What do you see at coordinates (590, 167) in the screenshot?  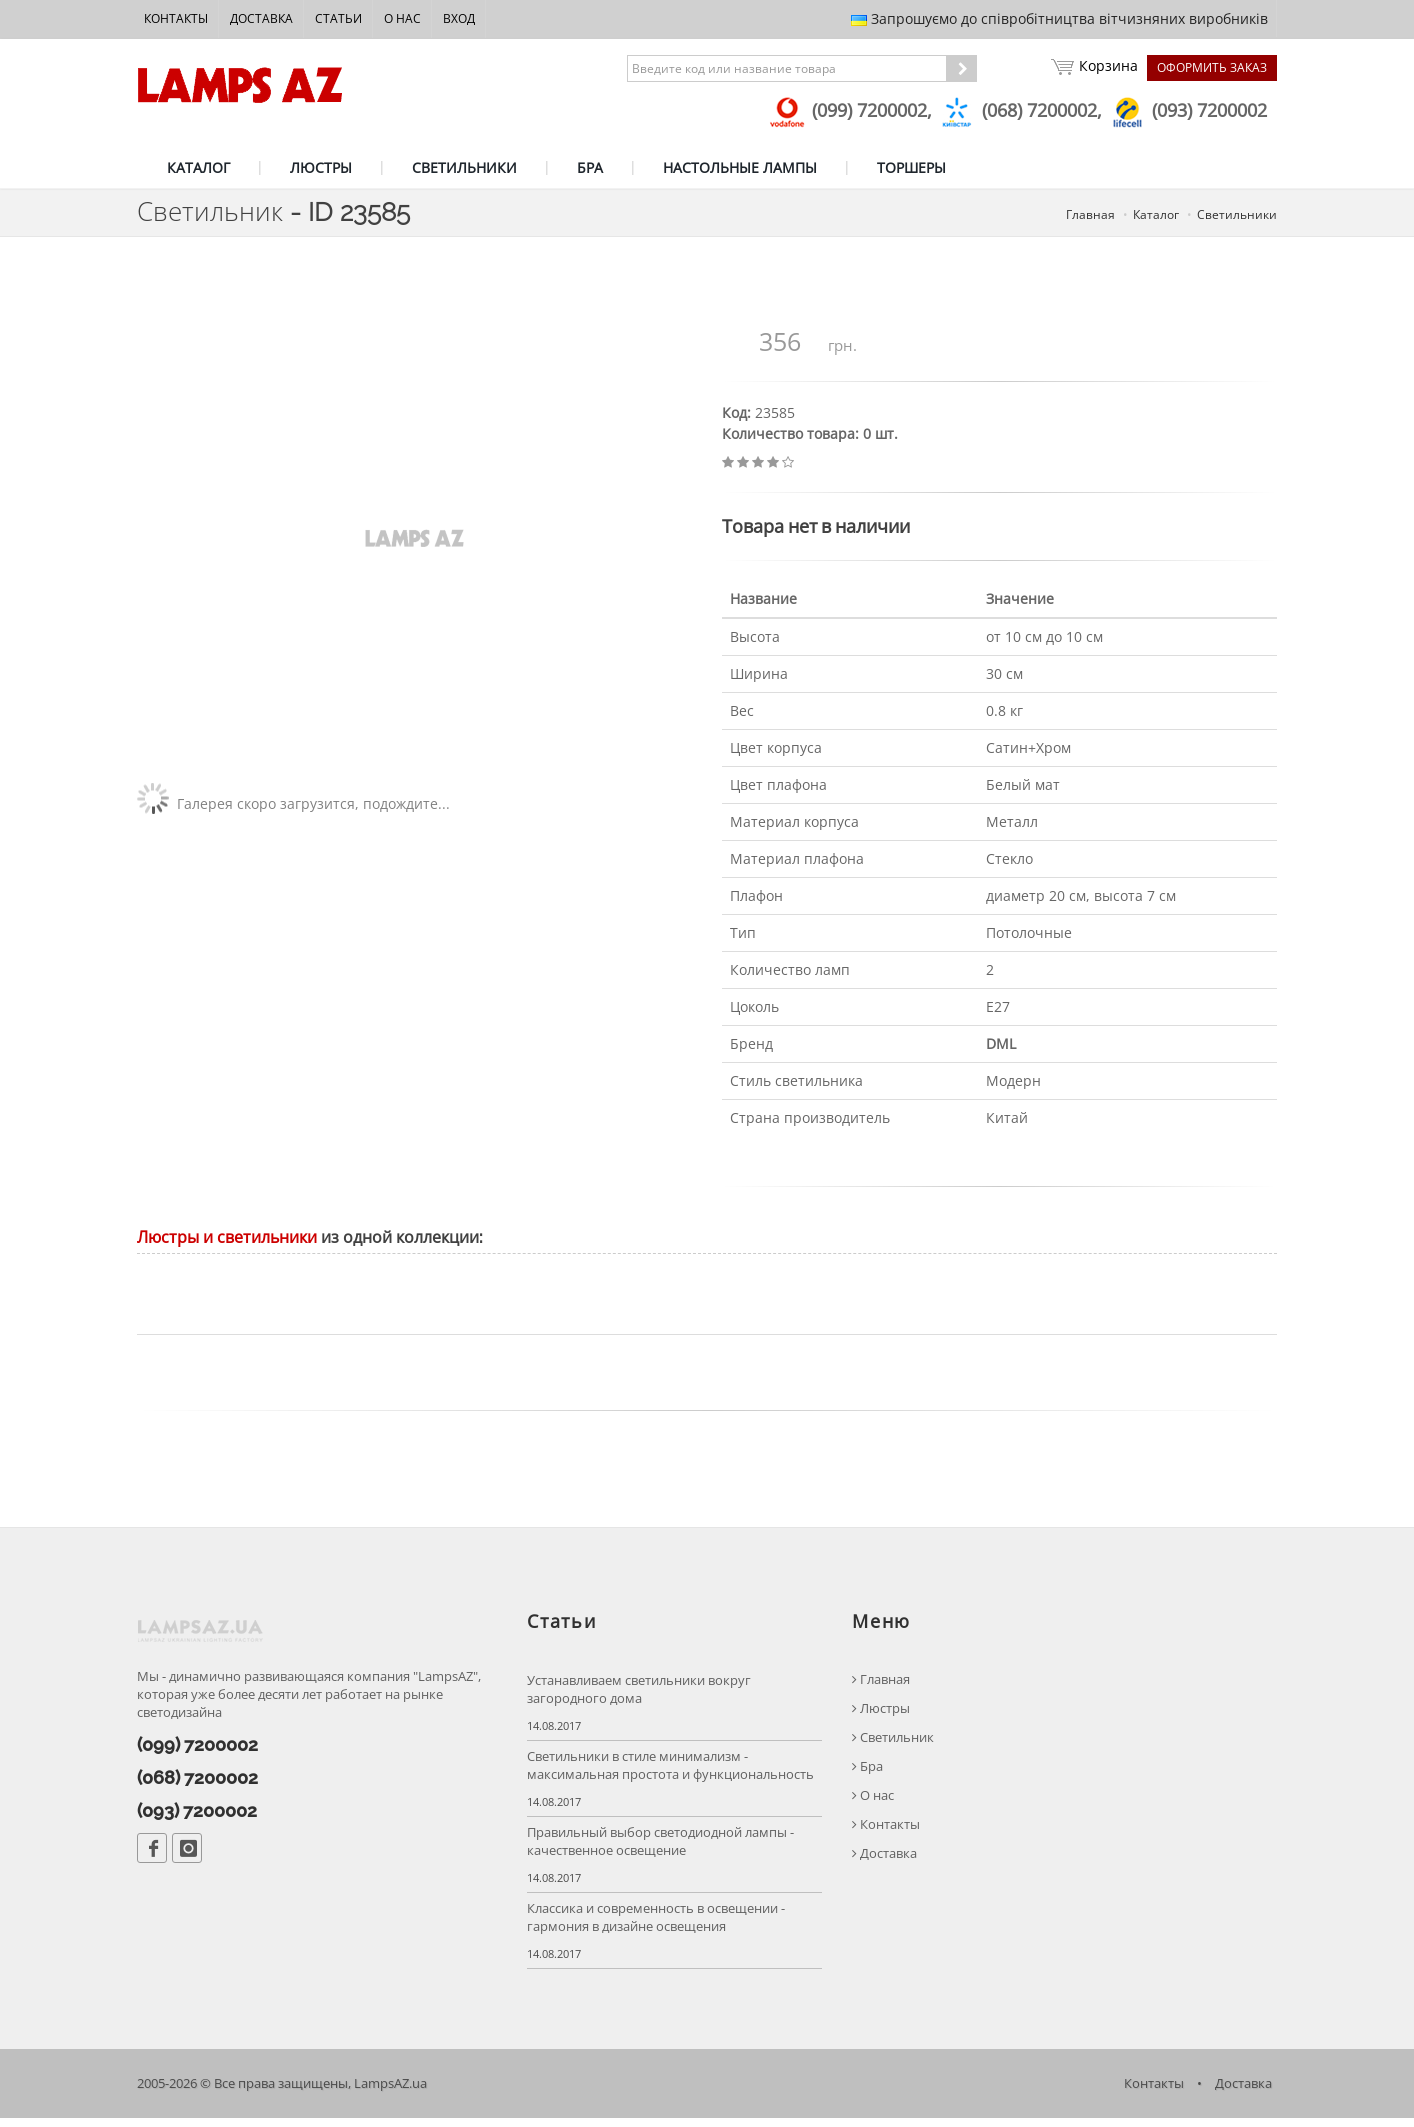 I see `БРА` at bounding box center [590, 167].